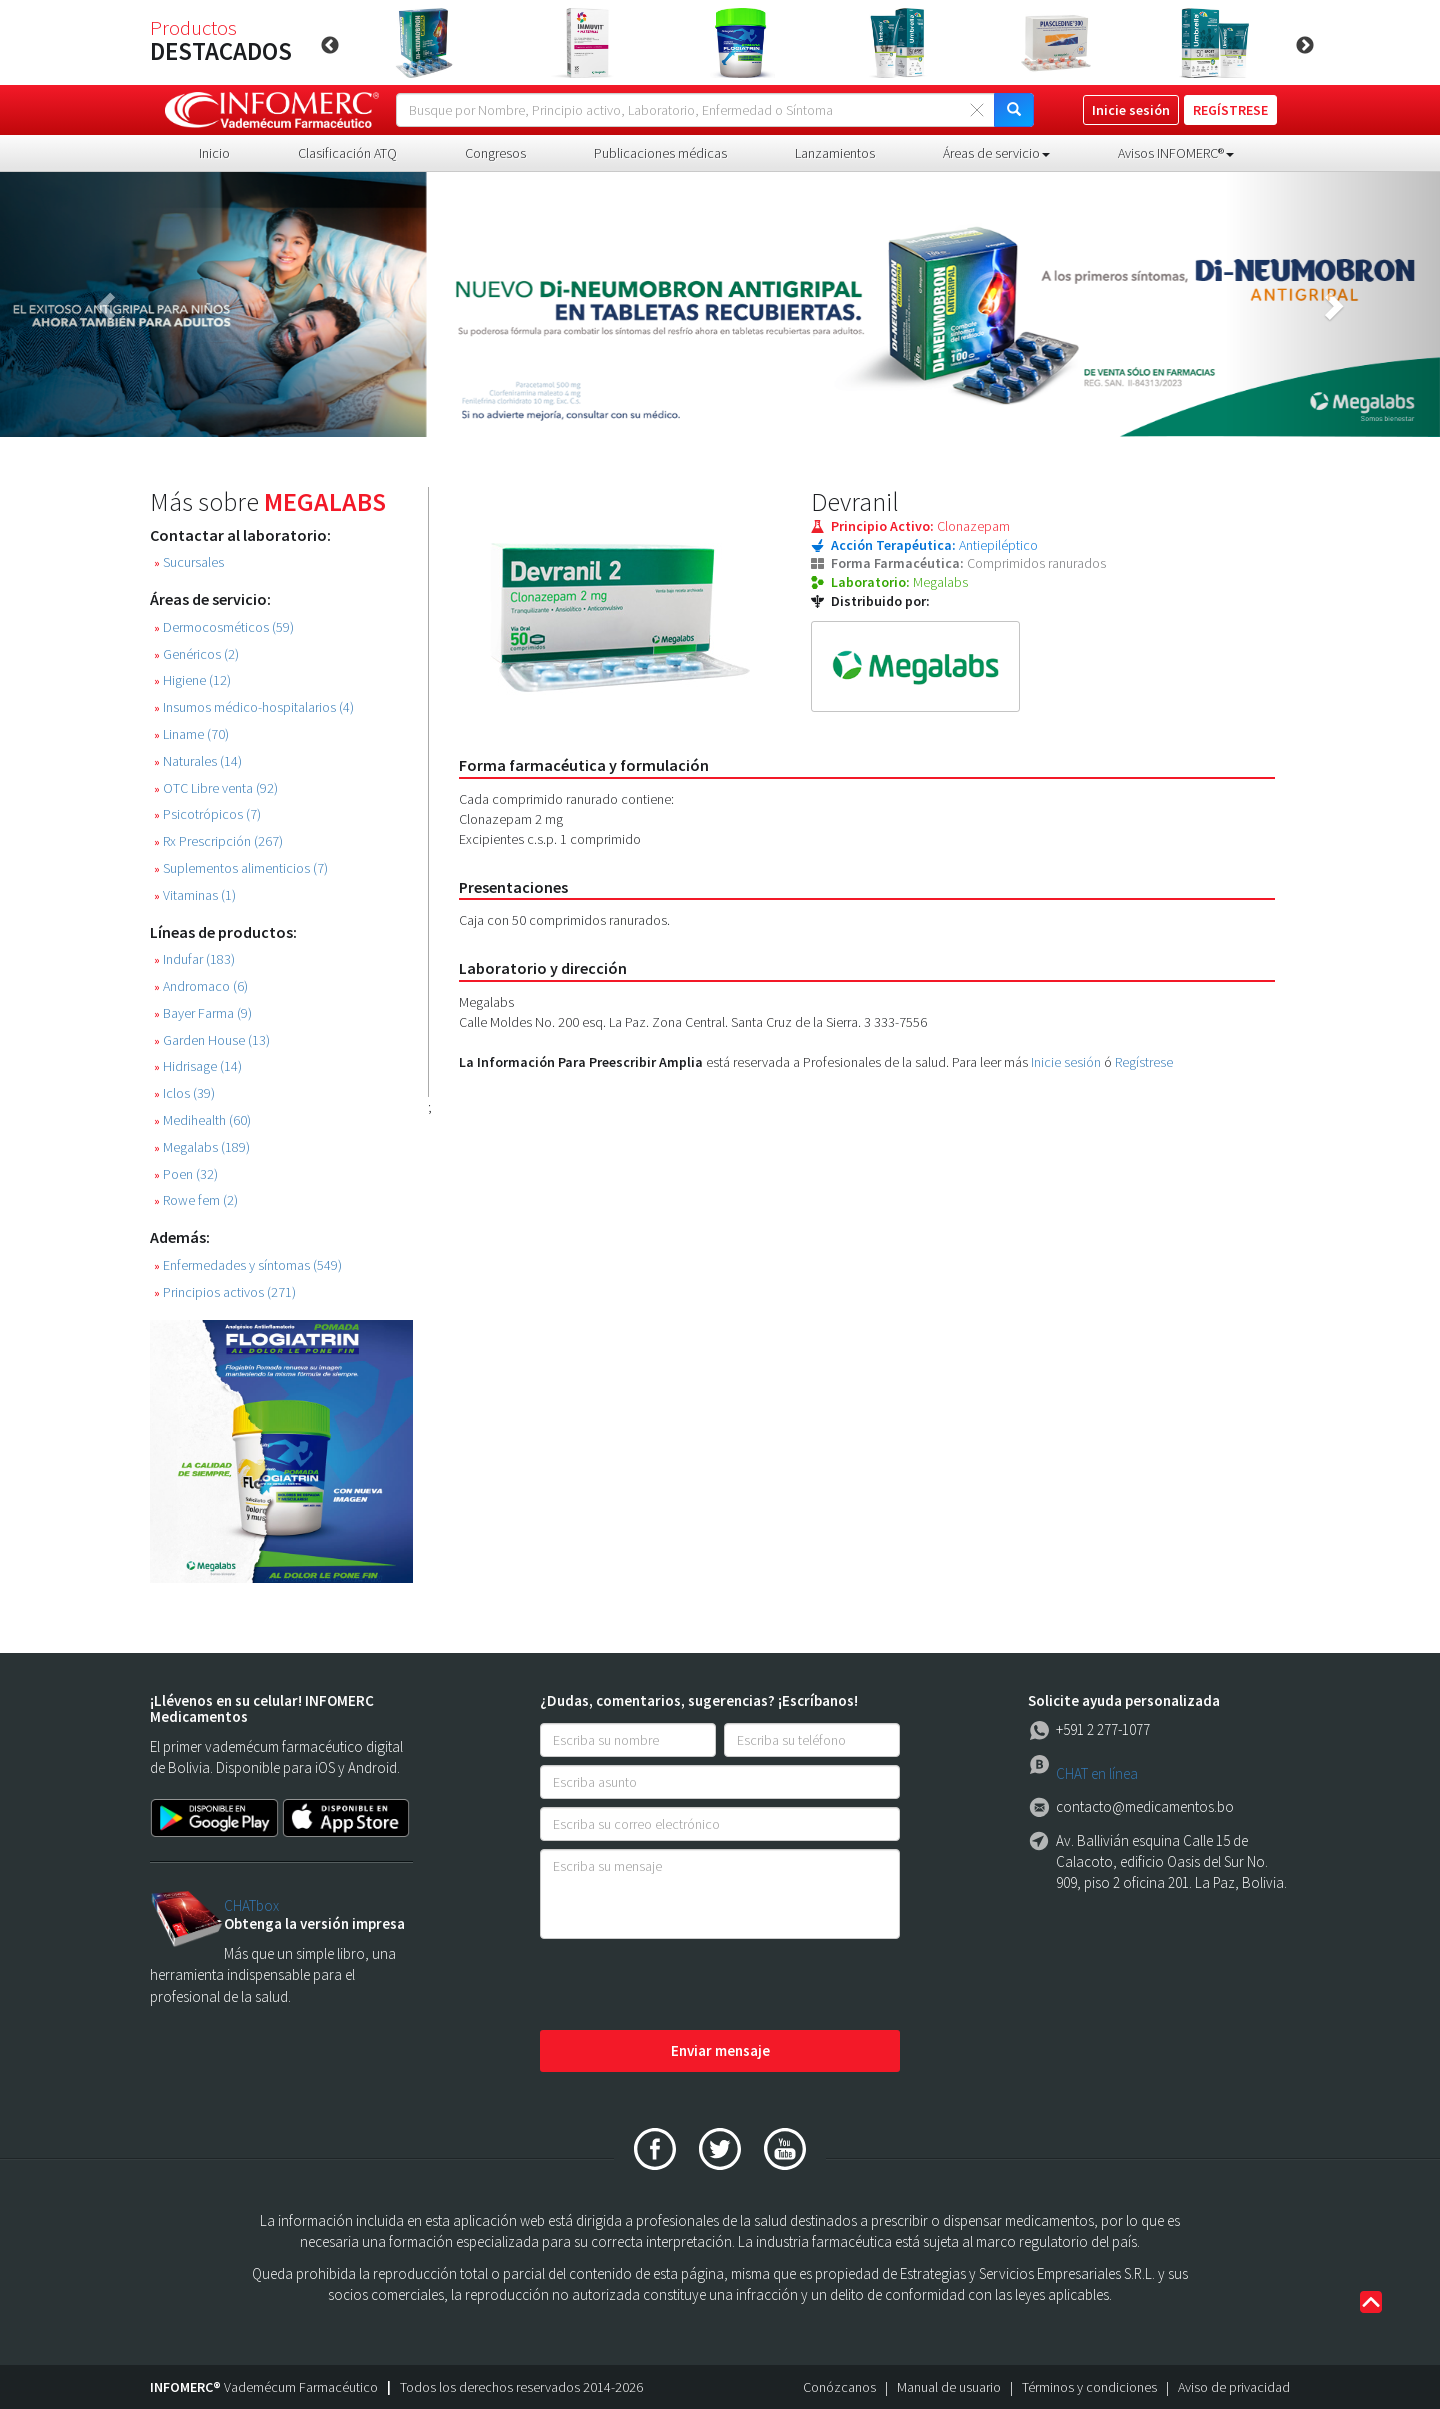 The image size is (1440, 2409). I want to click on Medihealth (60), so click(202, 1120).